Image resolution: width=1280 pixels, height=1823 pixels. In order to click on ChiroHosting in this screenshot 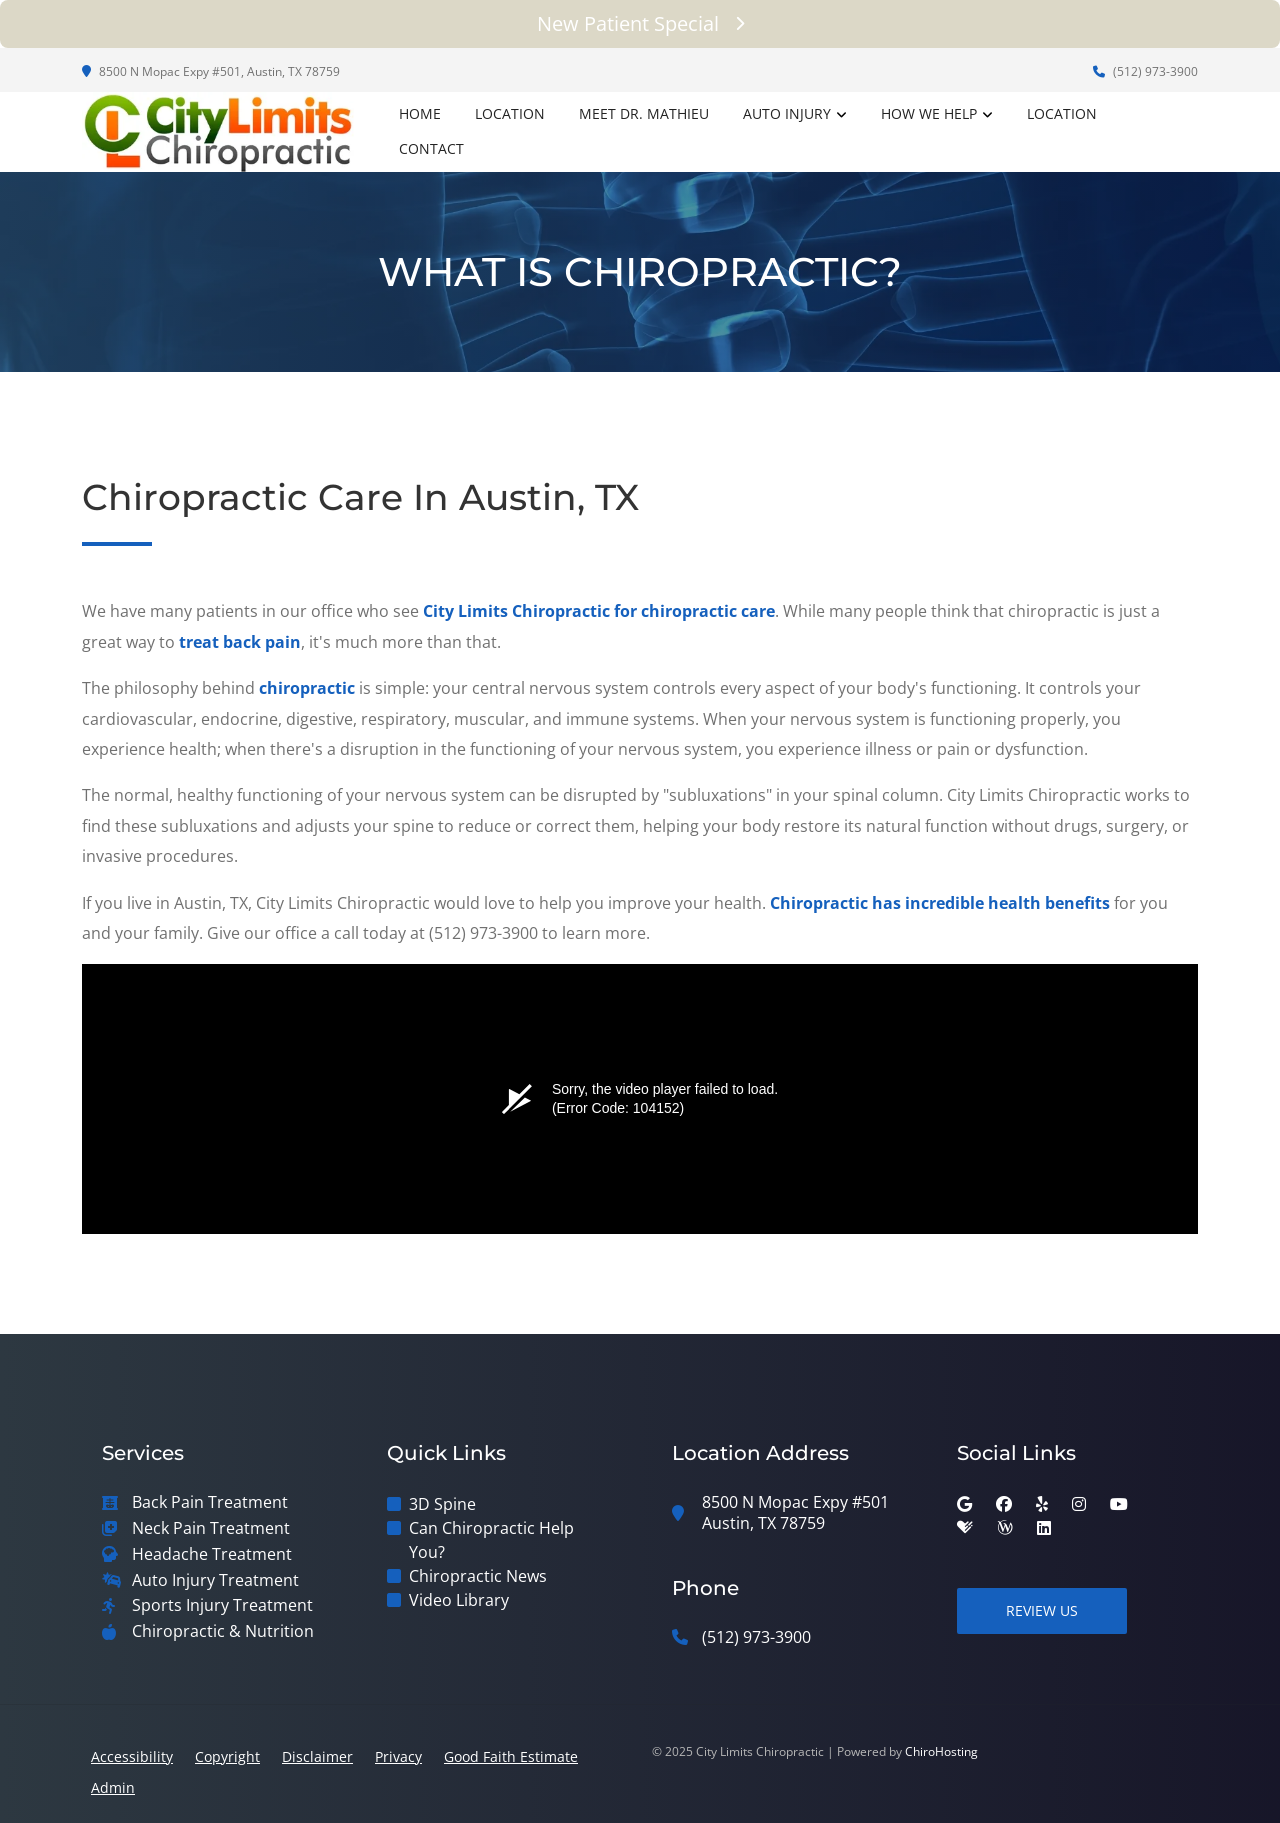, I will do `click(941, 1751)`.